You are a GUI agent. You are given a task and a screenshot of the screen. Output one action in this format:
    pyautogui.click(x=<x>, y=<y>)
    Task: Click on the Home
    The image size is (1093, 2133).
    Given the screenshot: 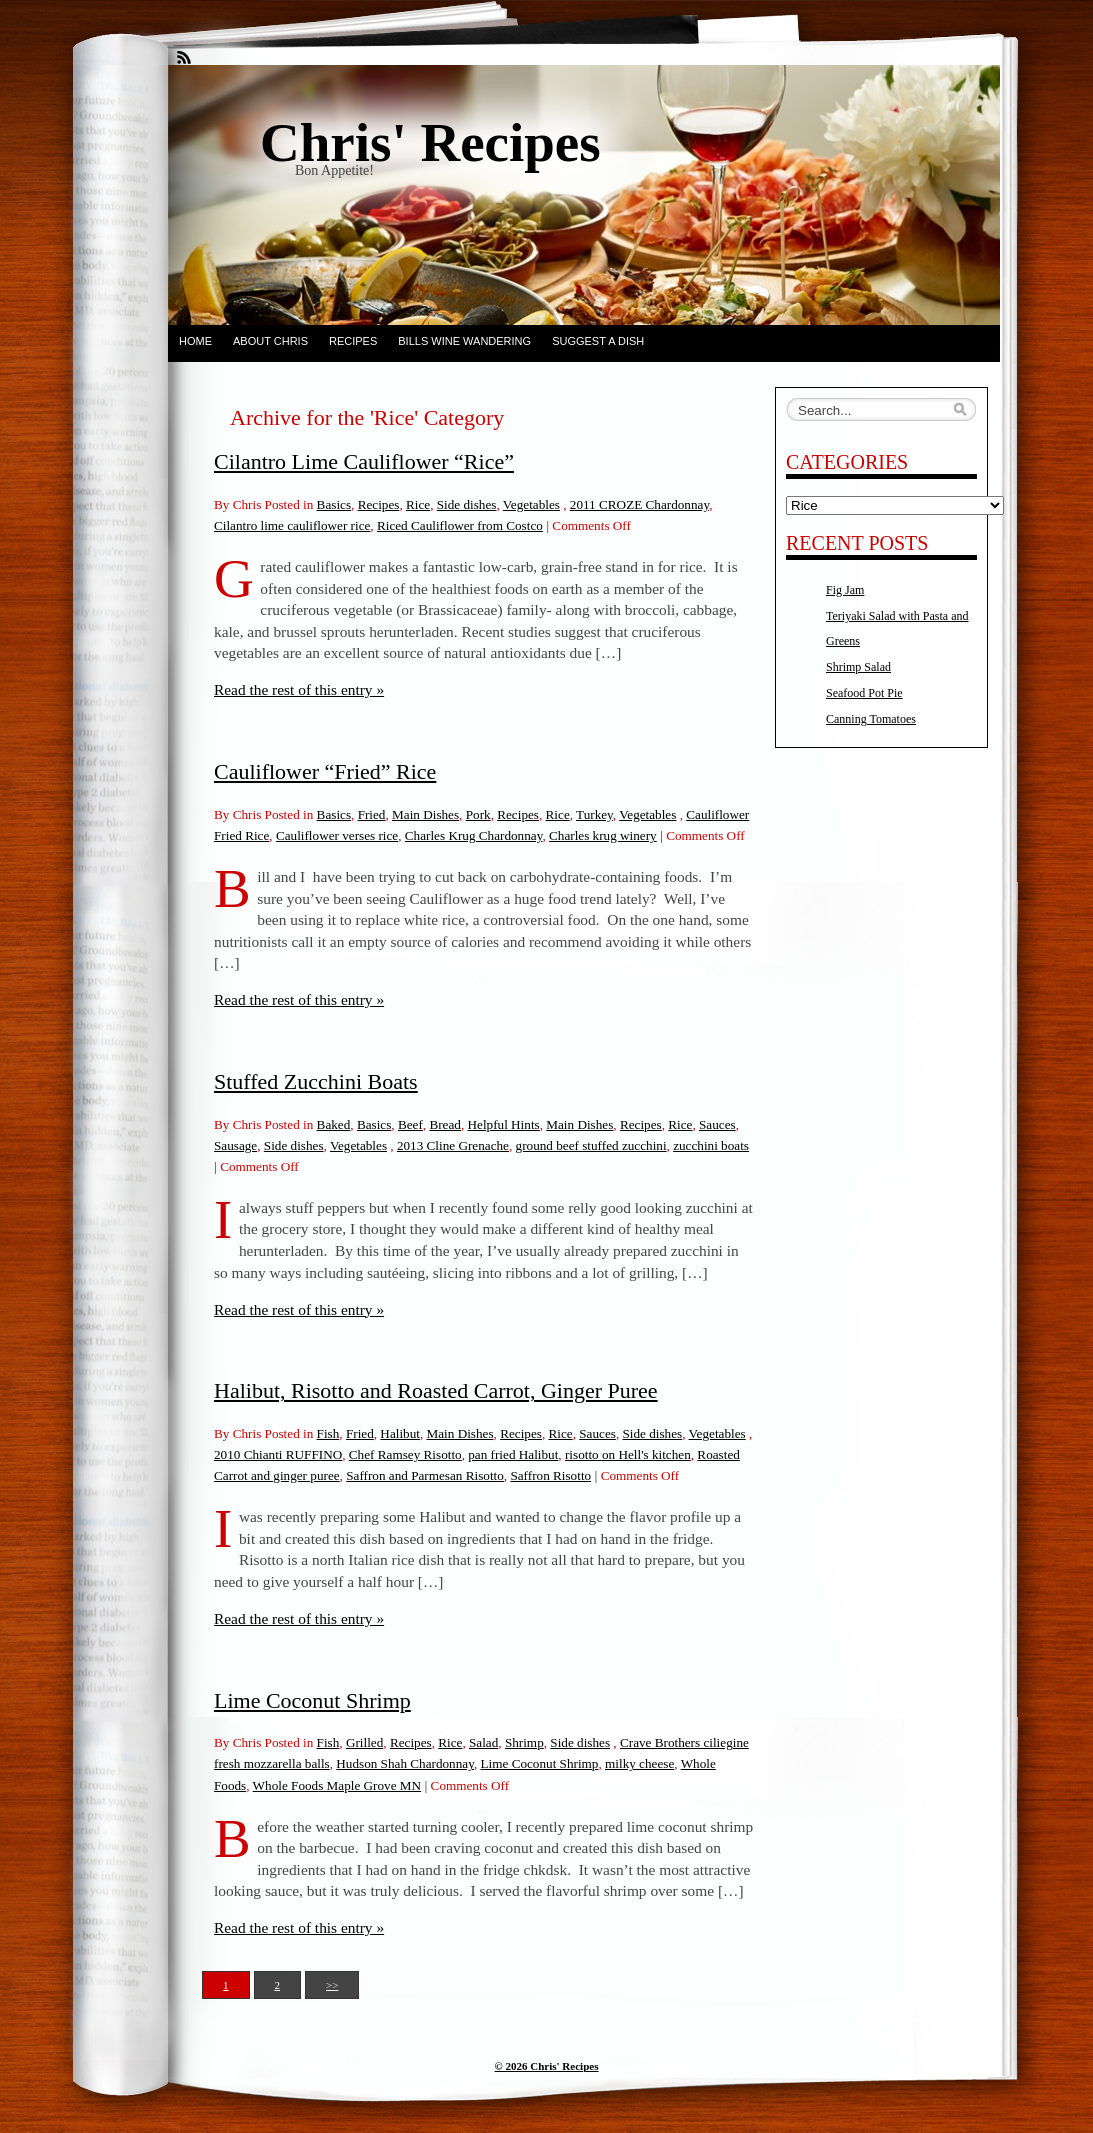 What is the action you would take?
    pyautogui.click(x=195, y=341)
    